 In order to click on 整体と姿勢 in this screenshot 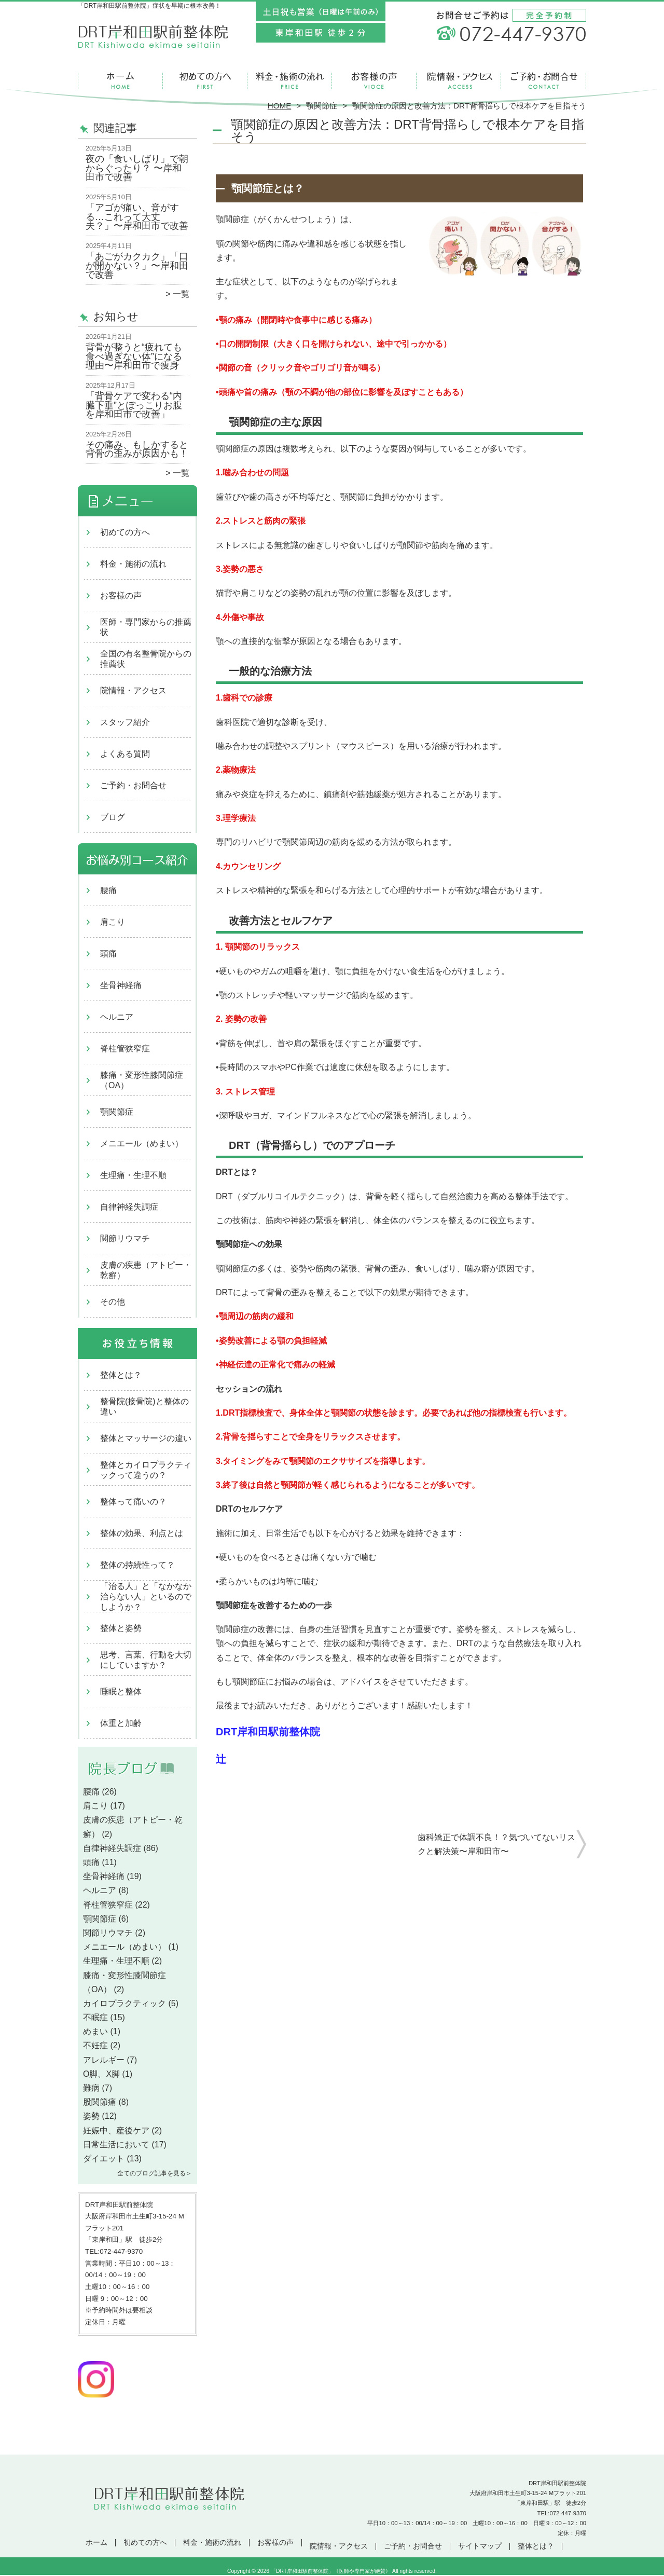, I will do `click(121, 1628)`.